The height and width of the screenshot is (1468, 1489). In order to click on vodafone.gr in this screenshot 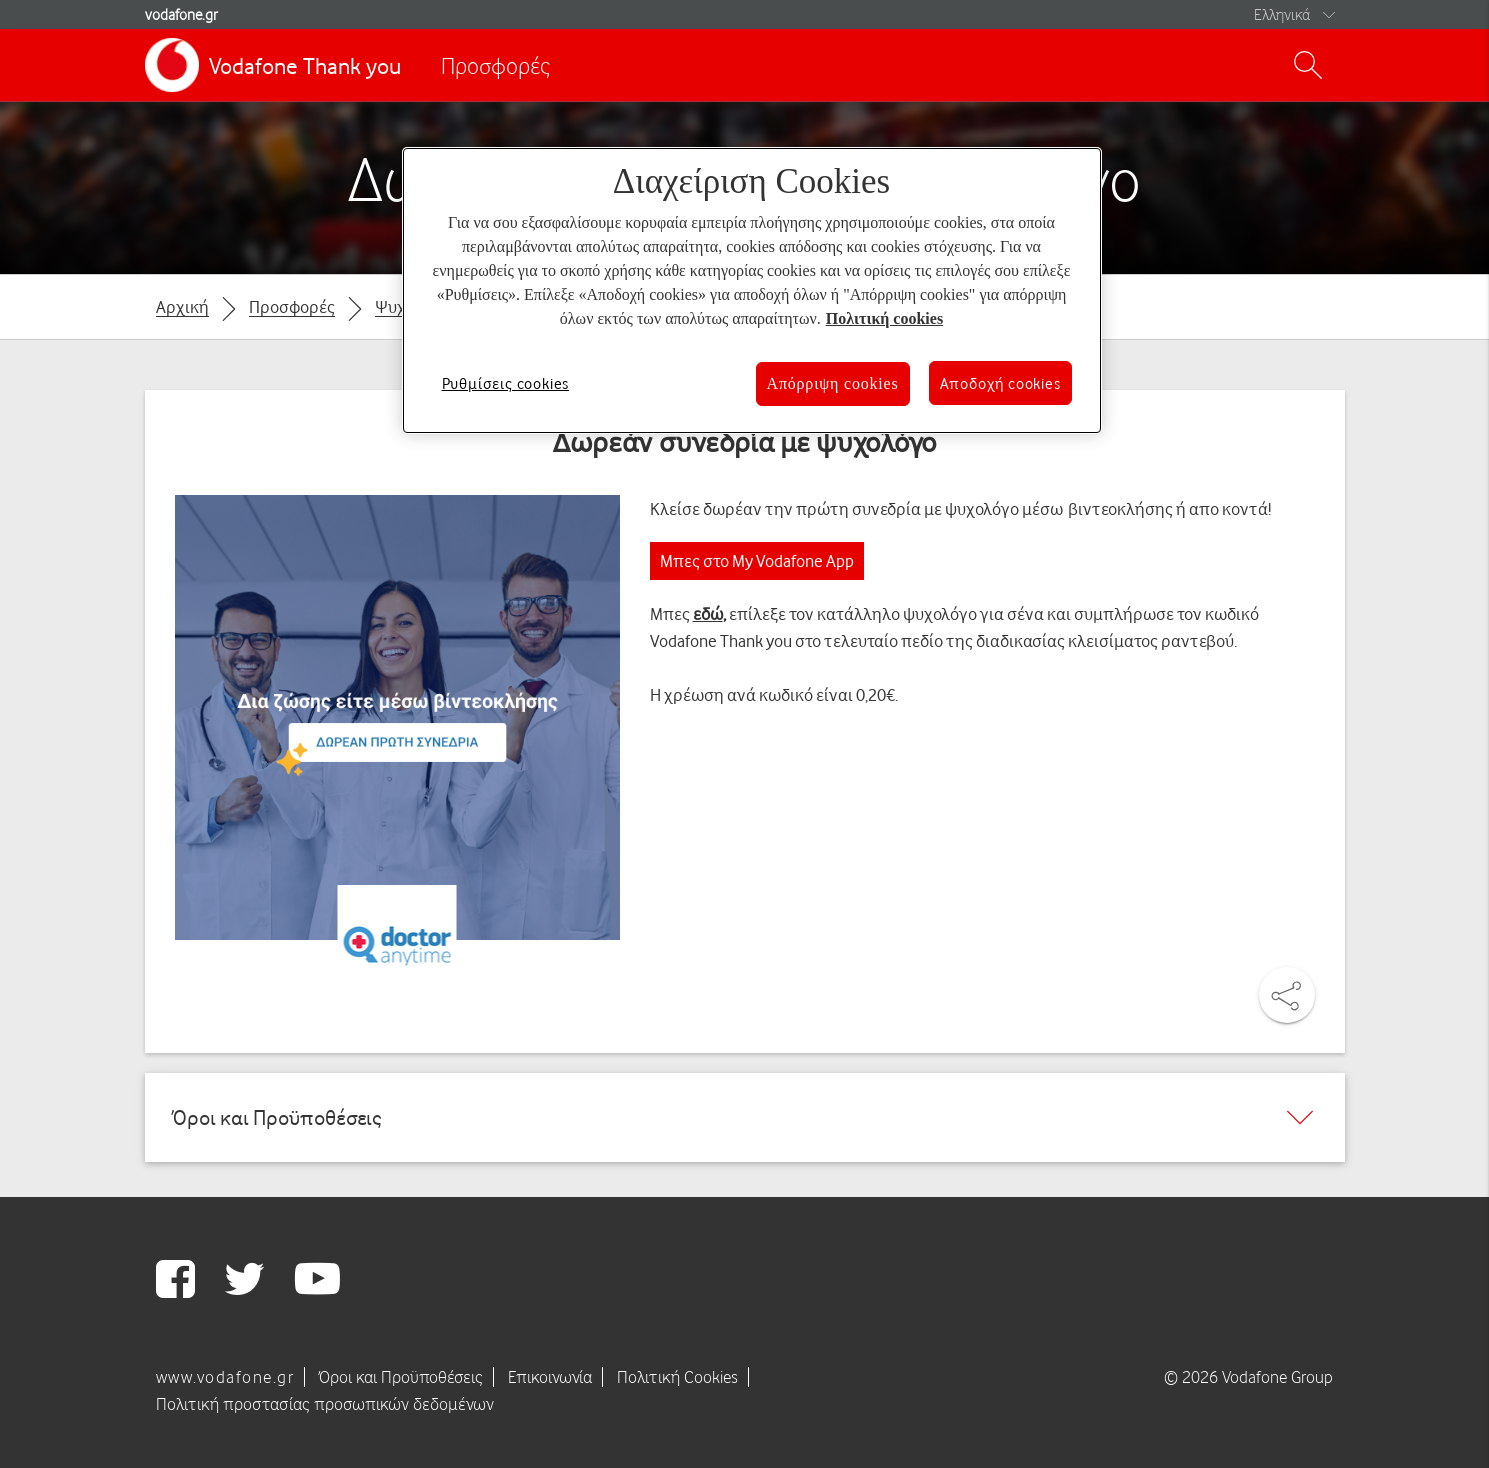, I will do `click(181, 14)`.